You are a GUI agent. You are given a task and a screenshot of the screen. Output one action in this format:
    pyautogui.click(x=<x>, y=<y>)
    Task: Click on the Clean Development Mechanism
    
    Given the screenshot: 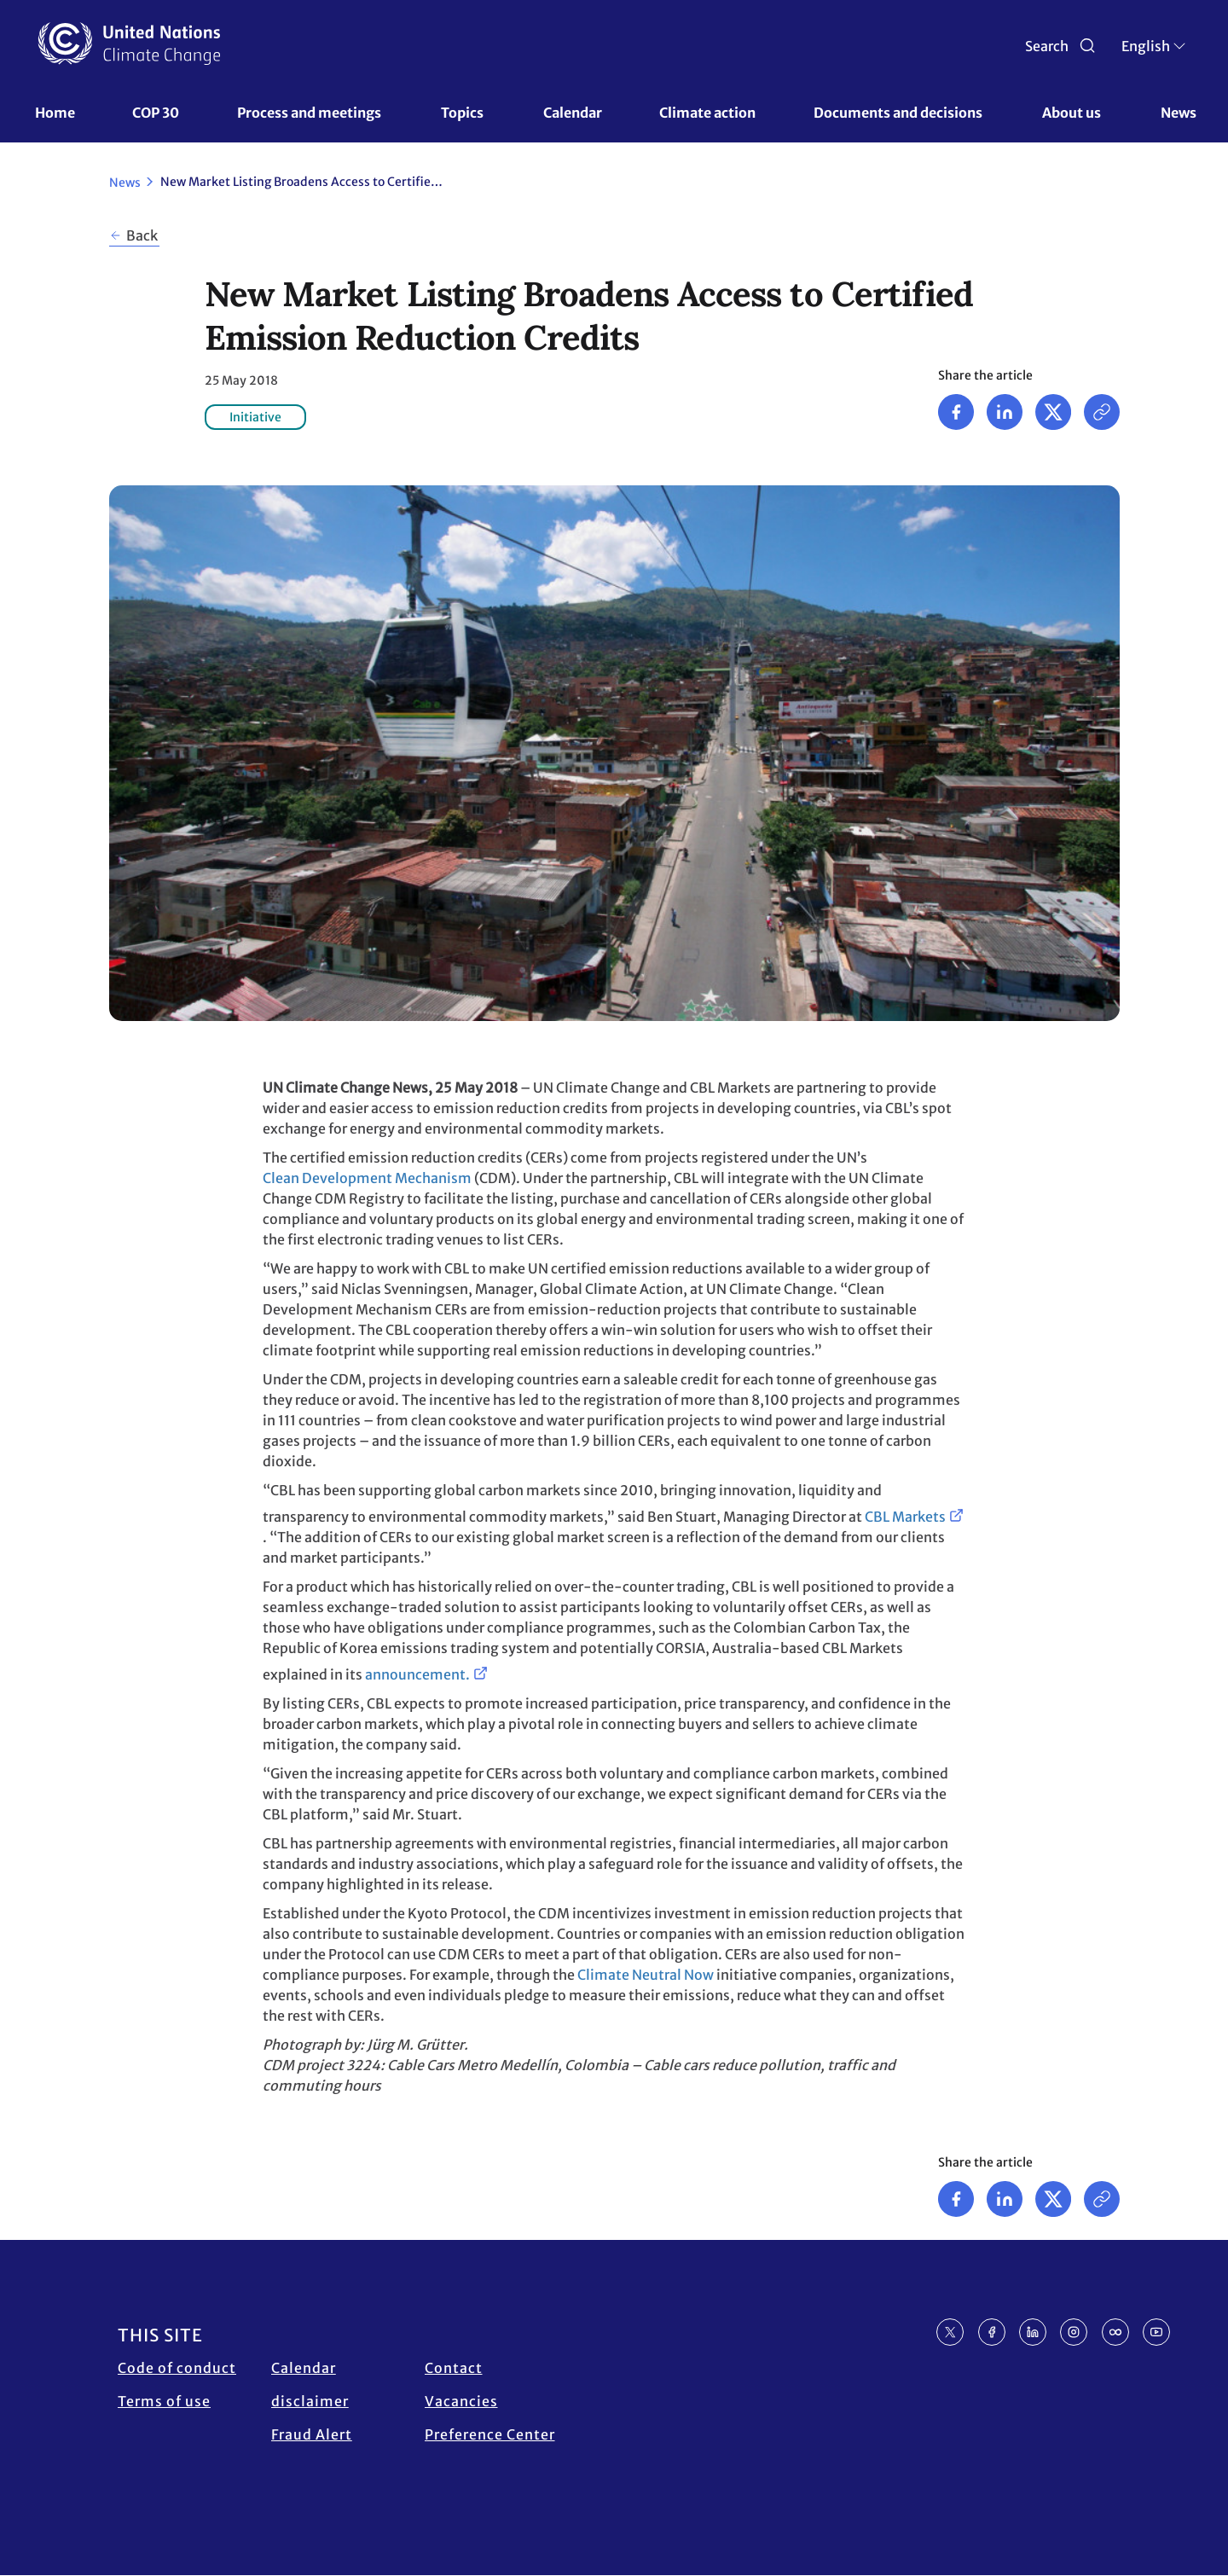 What is the action you would take?
    pyautogui.click(x=367, y=1177)
    